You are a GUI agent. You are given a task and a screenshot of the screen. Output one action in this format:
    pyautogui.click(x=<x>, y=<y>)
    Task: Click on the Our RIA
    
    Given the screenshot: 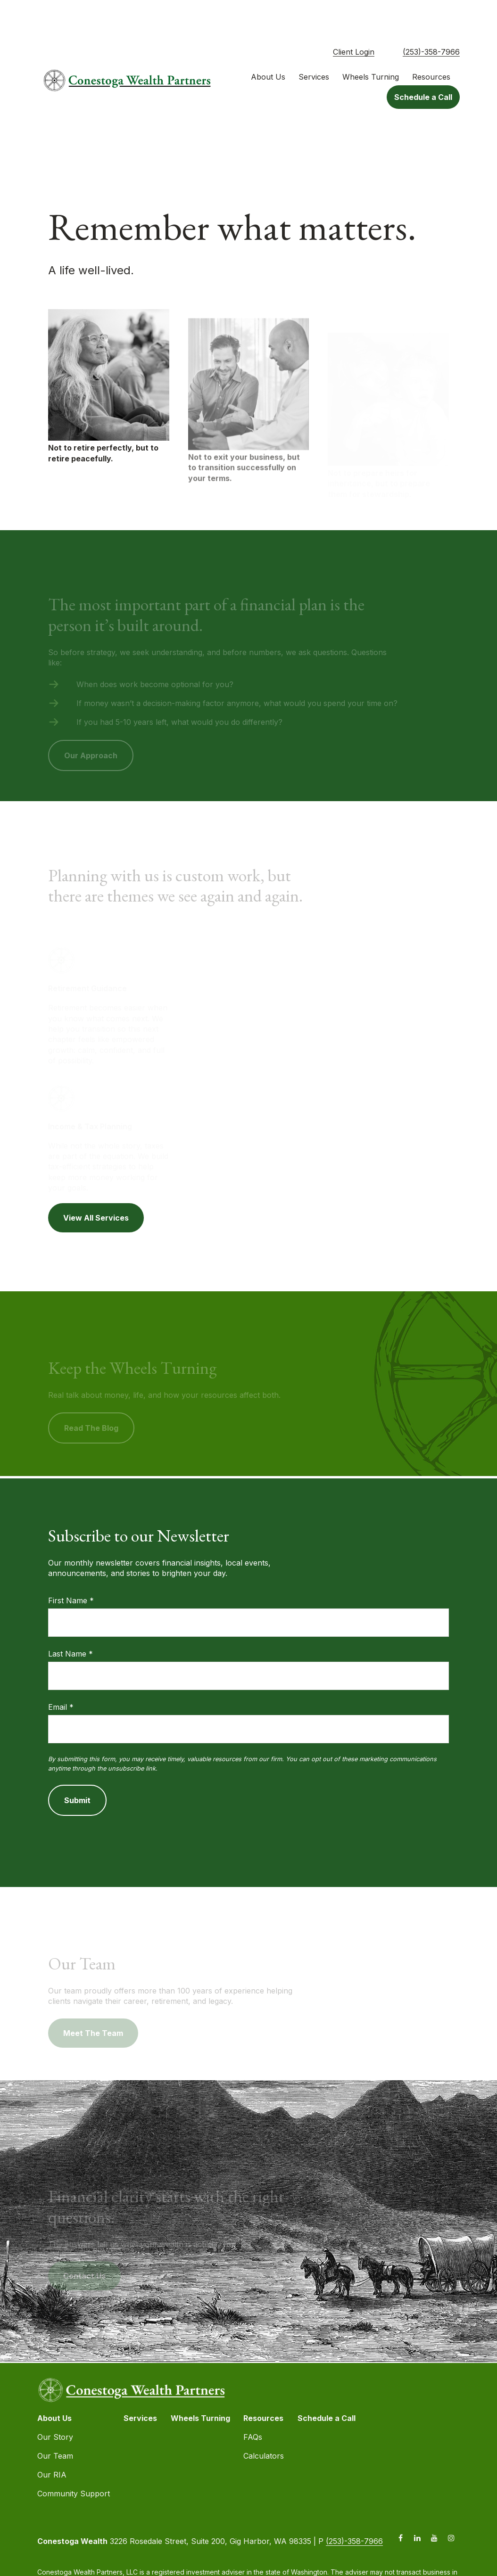 What is the action you would take?
    pyautogui.click(x=51, y=2441)
    